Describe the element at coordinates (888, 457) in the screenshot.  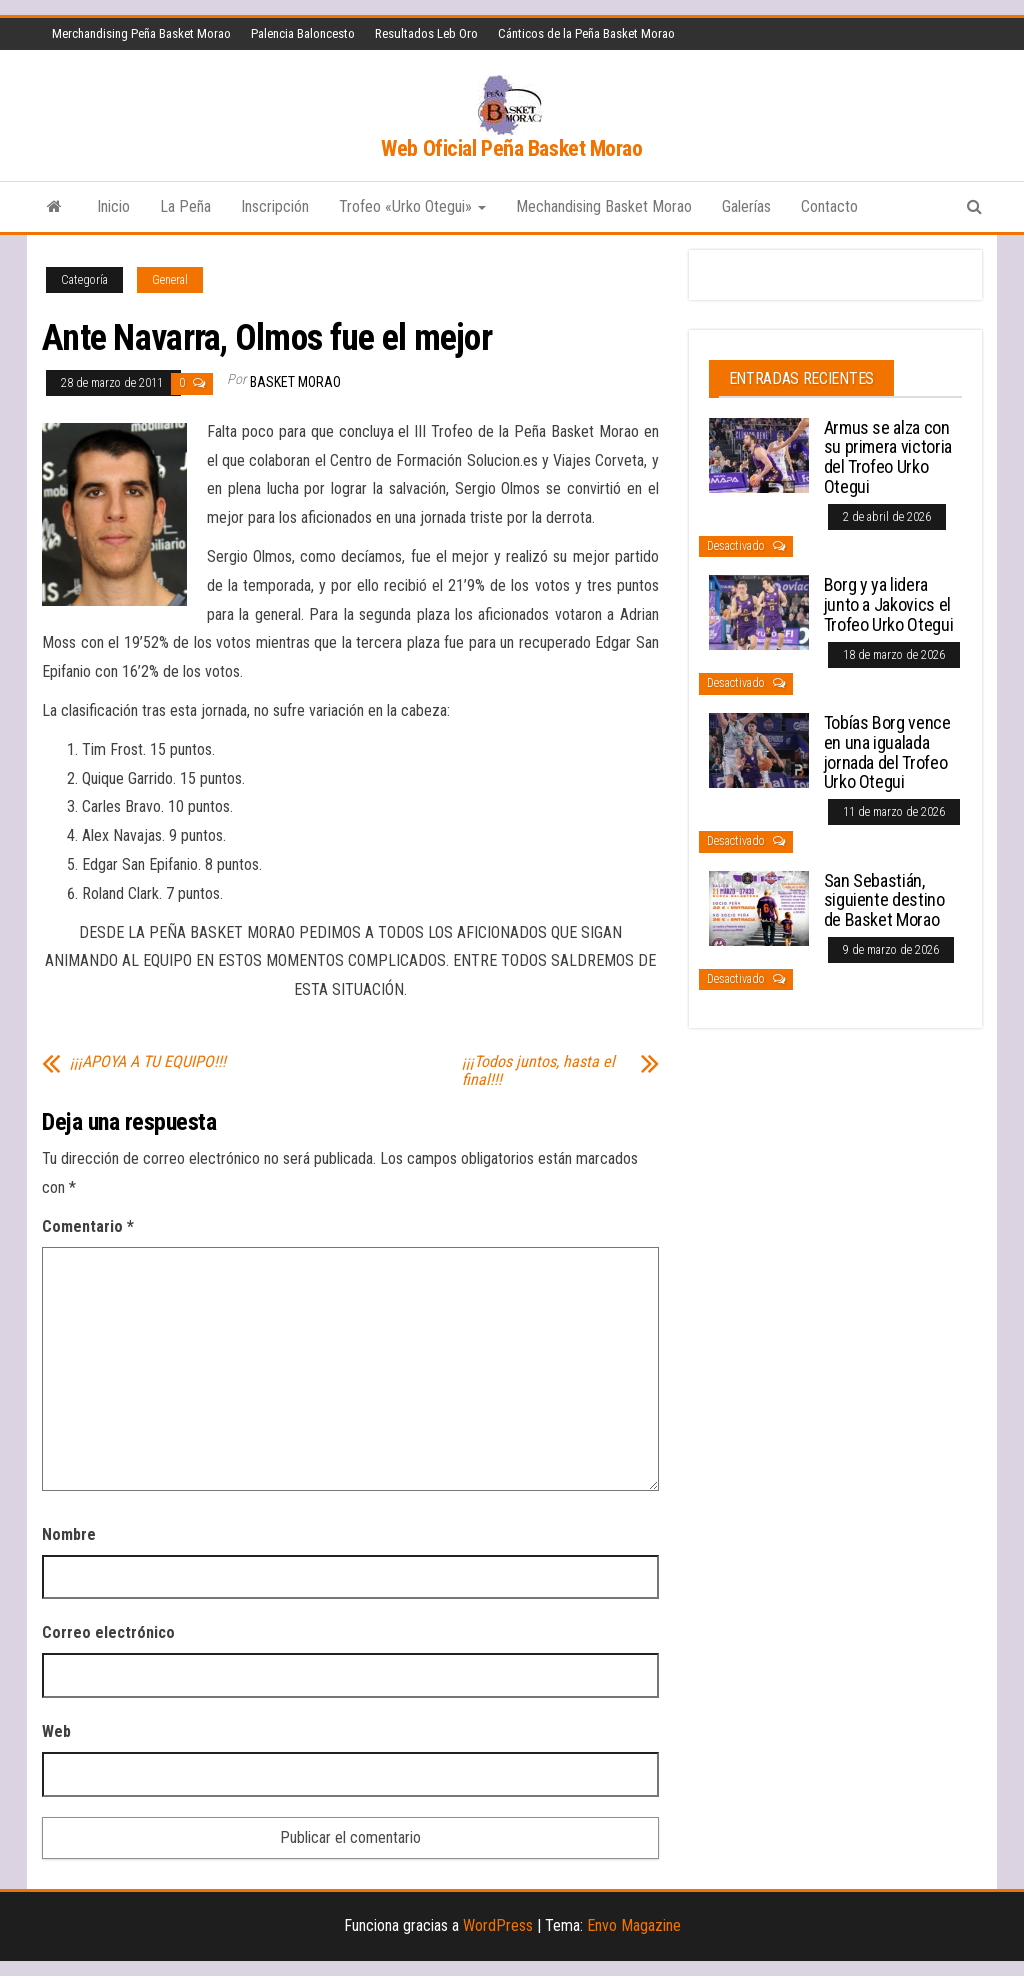
I see `Armus se alza con su primera victoria del Trofeo Urko Otegui` at that location.